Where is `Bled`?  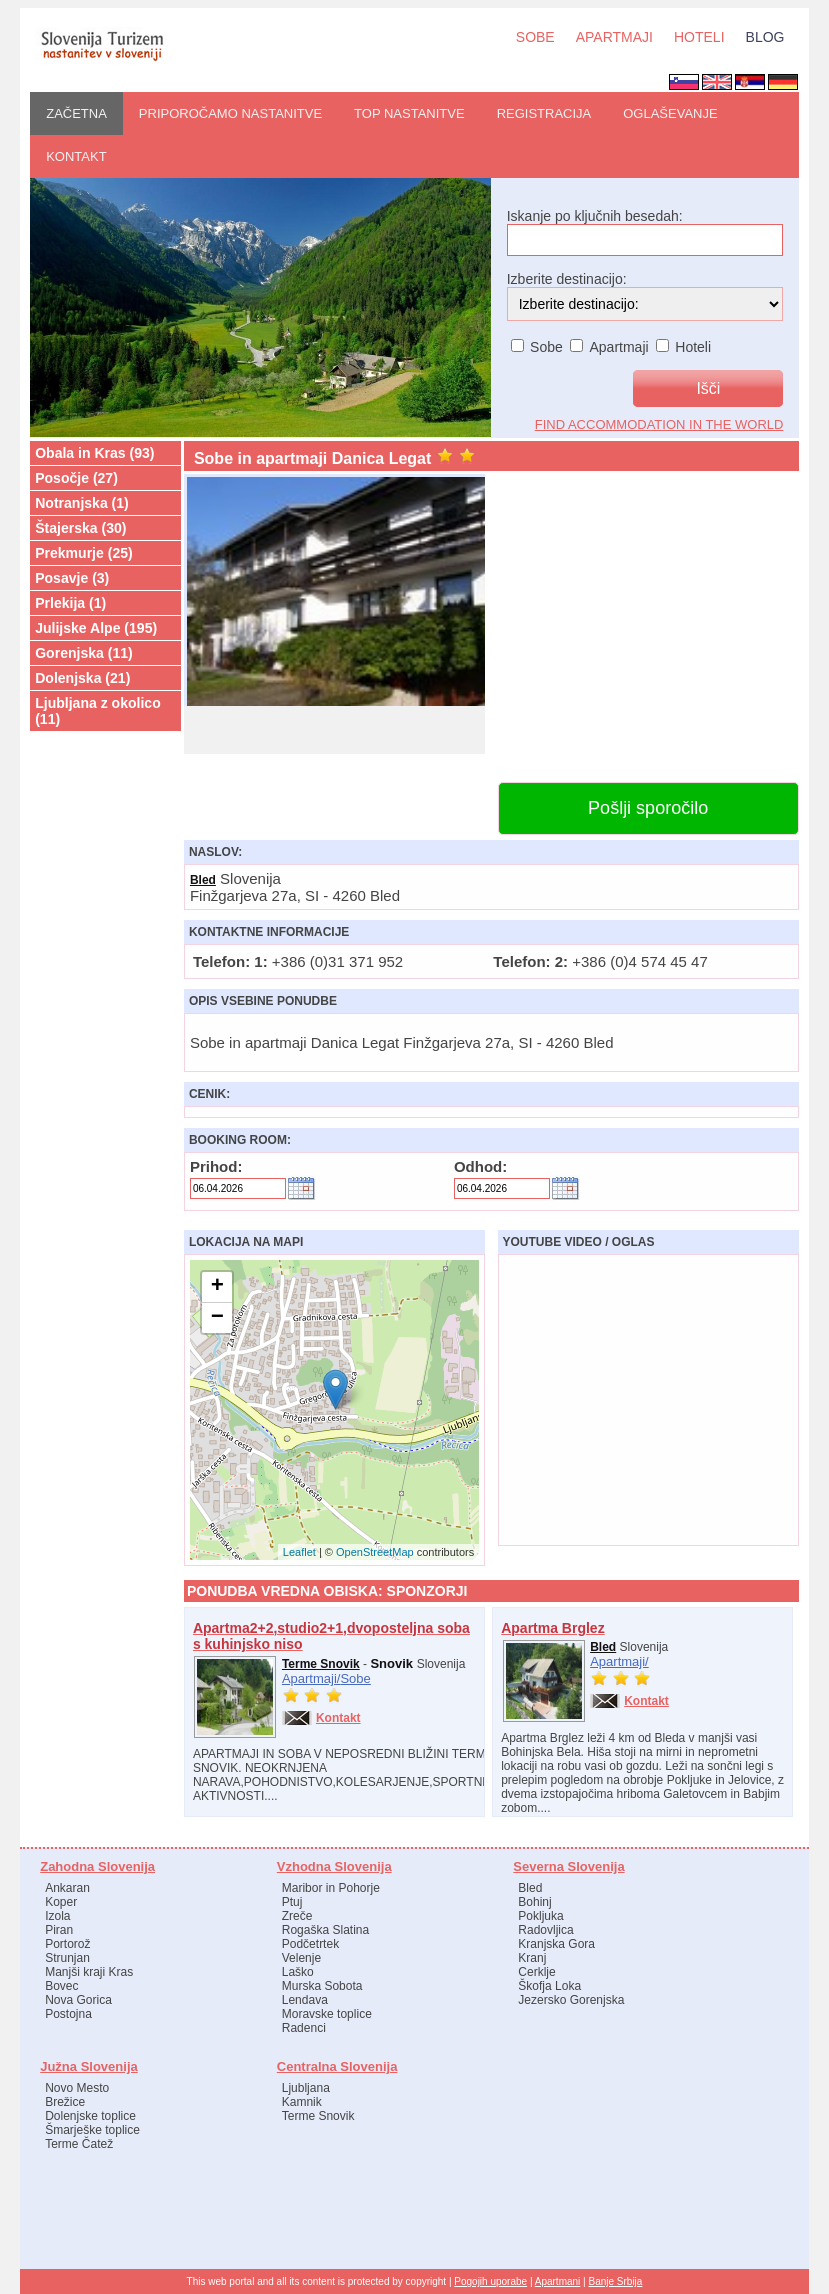 Bled is located at coordinates (203, 880).